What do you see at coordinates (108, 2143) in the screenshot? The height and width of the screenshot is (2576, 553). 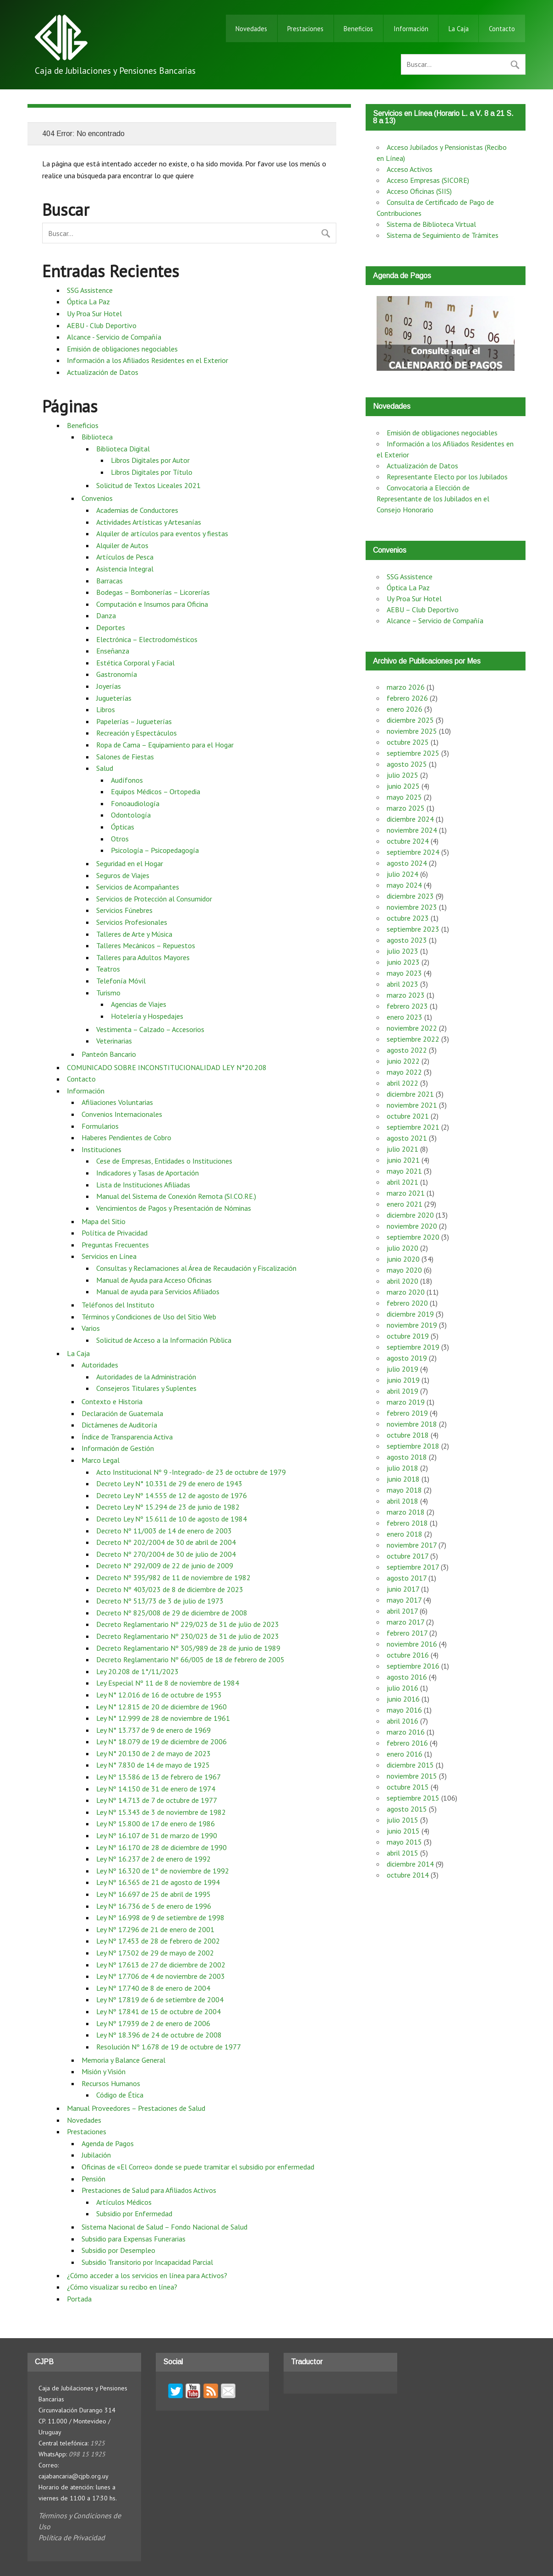 I see `Agenda de Pagos` at bounding box center [108, 2143].